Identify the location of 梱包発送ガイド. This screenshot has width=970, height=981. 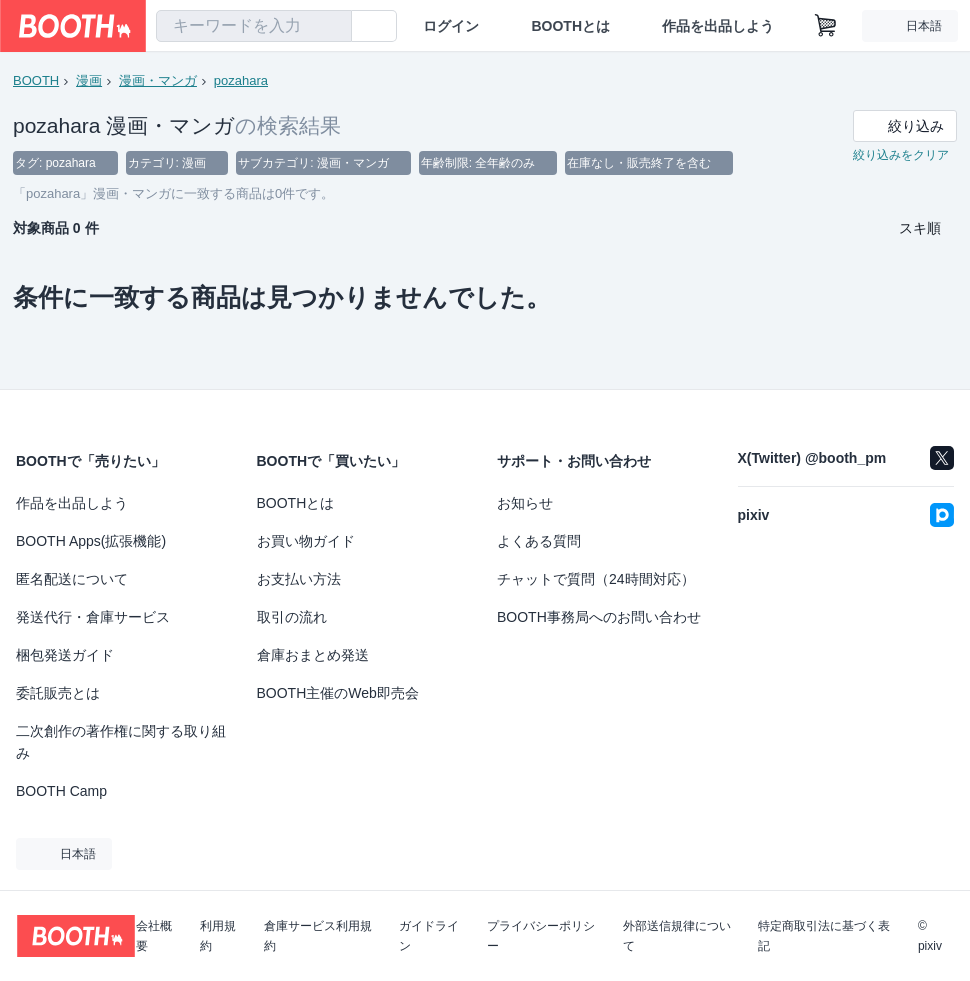
(65, 655).